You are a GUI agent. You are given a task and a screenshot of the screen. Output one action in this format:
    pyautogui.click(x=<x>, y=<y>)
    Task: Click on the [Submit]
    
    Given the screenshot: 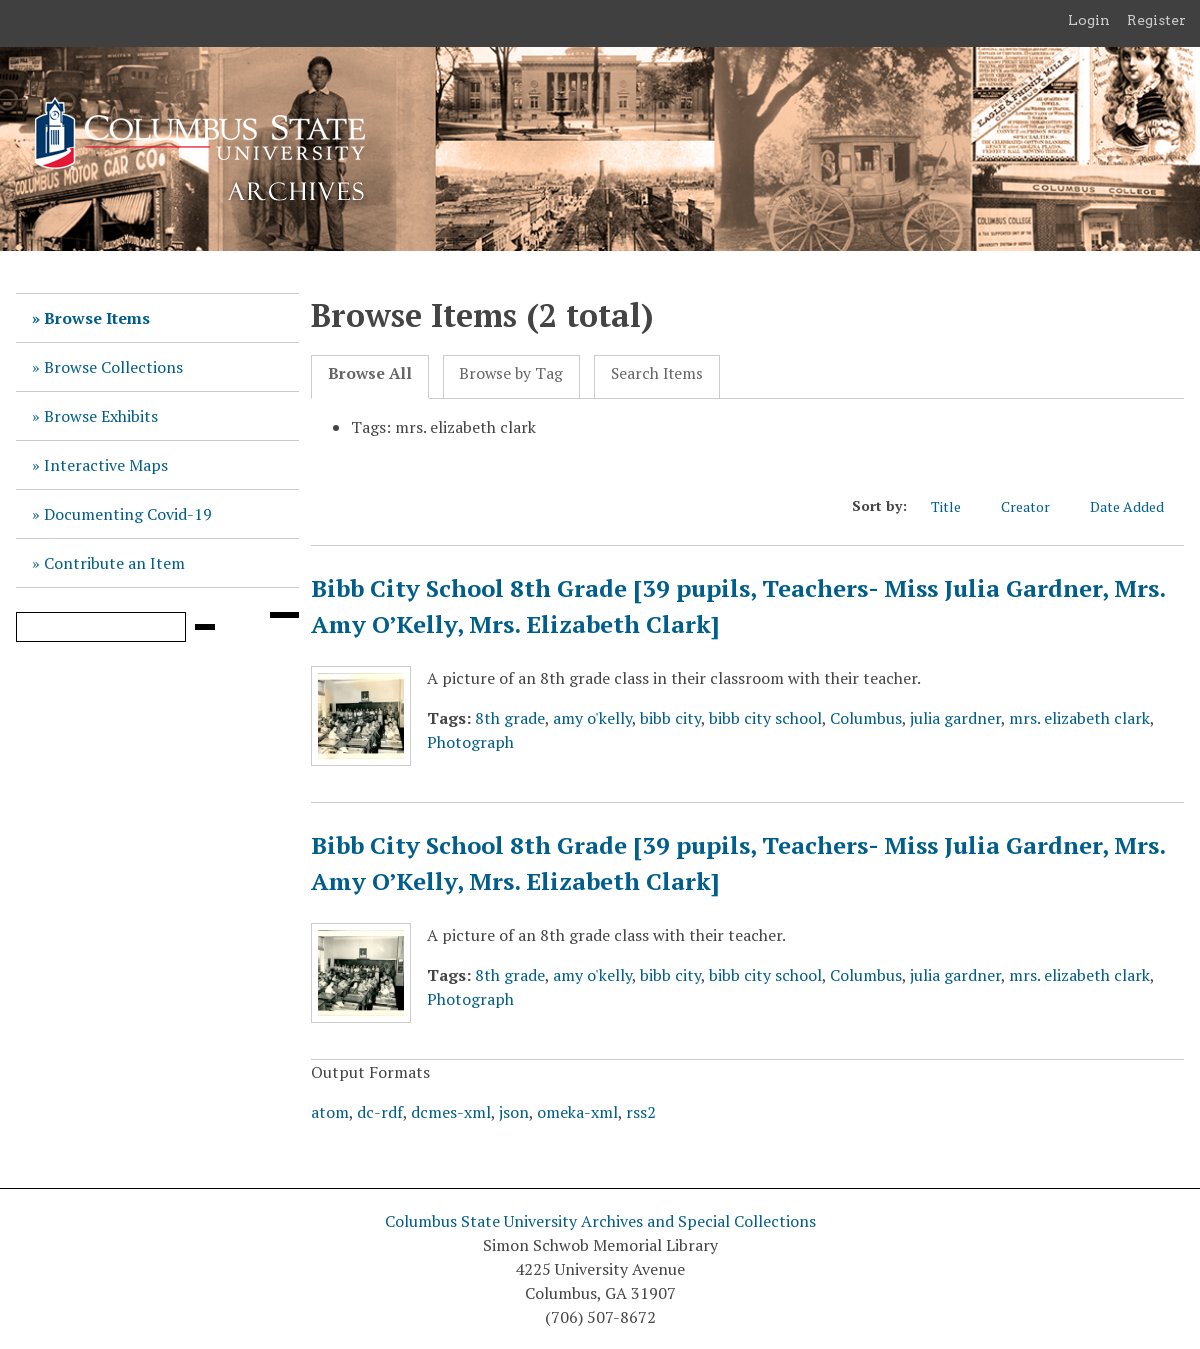 What is the action you would take?
    pyautogui.click(x=205, y=627)
    